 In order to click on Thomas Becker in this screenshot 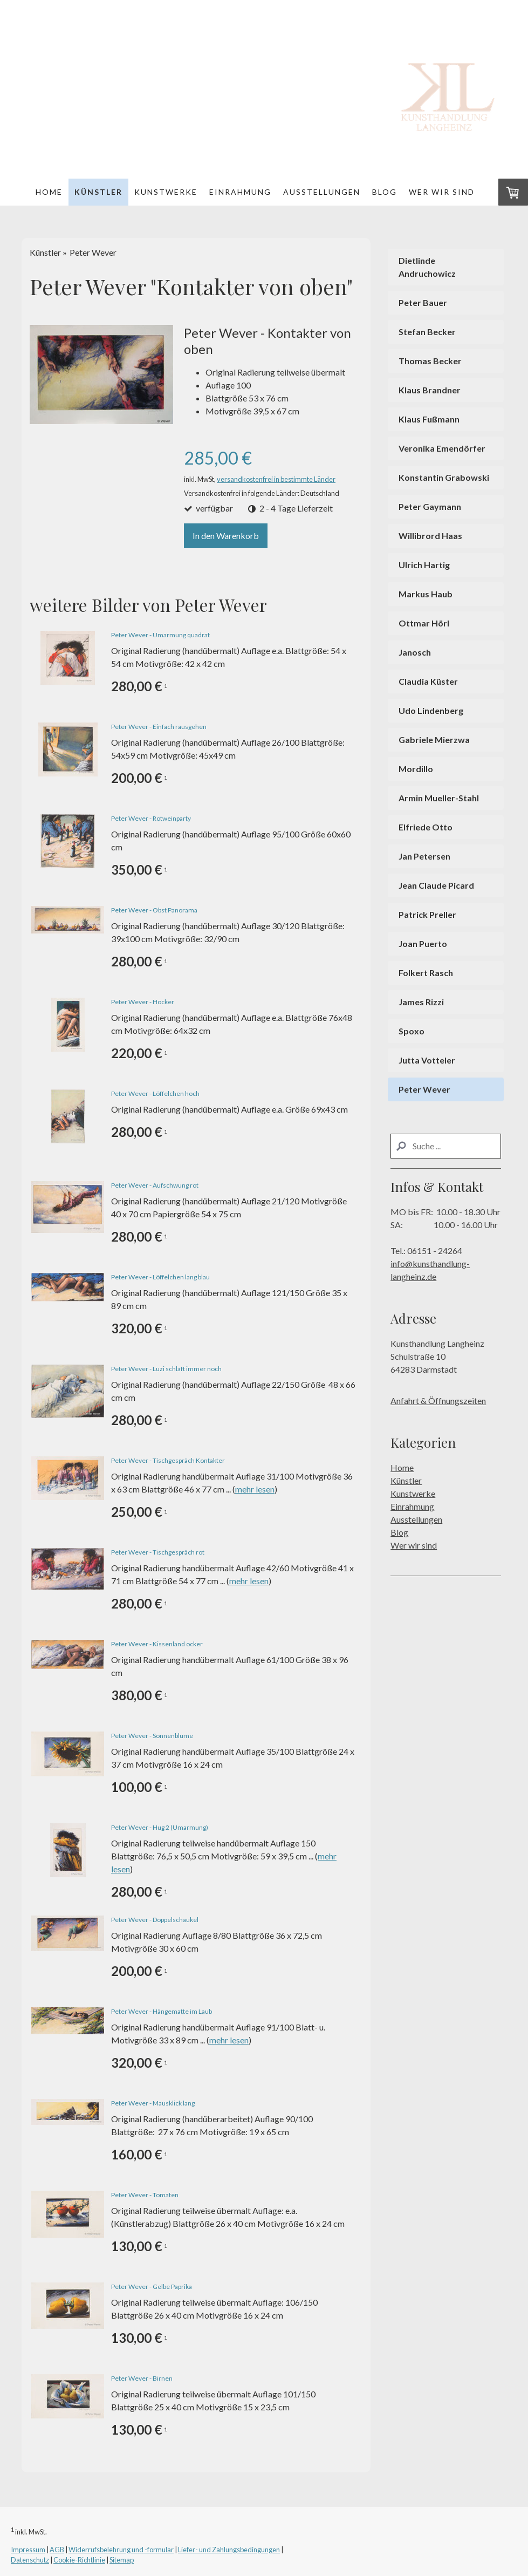, I will do `click(430, 361)`.